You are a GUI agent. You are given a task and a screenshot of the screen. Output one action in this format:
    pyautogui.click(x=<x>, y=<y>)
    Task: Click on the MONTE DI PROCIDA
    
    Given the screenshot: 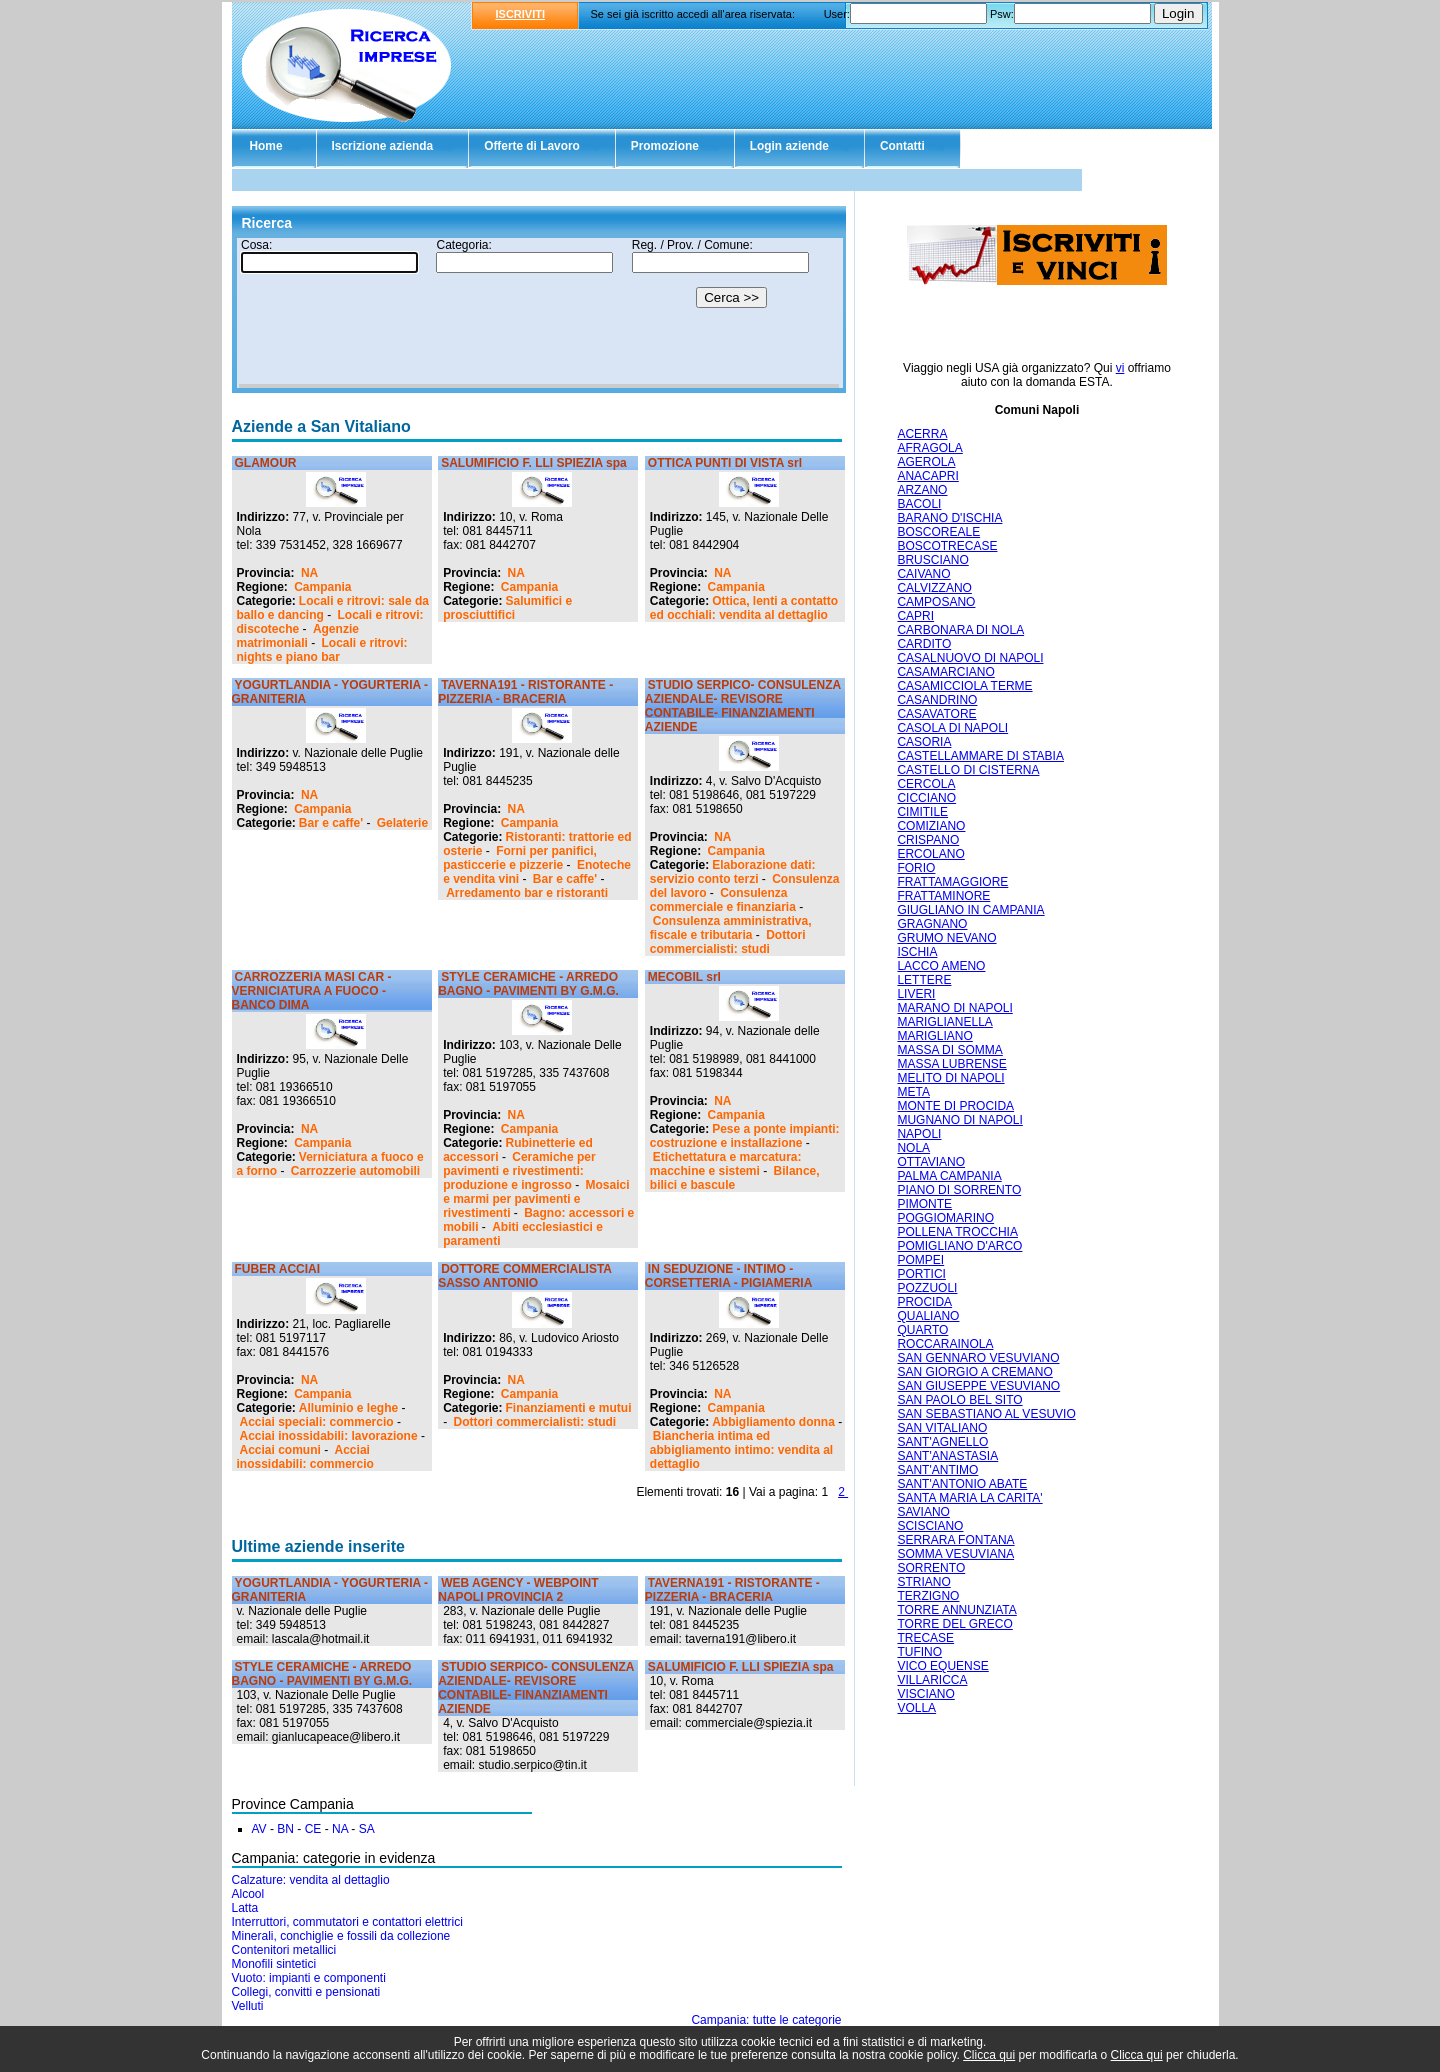 What is the action you would take?
    pyautogui.click(x=955, y=1106)
    